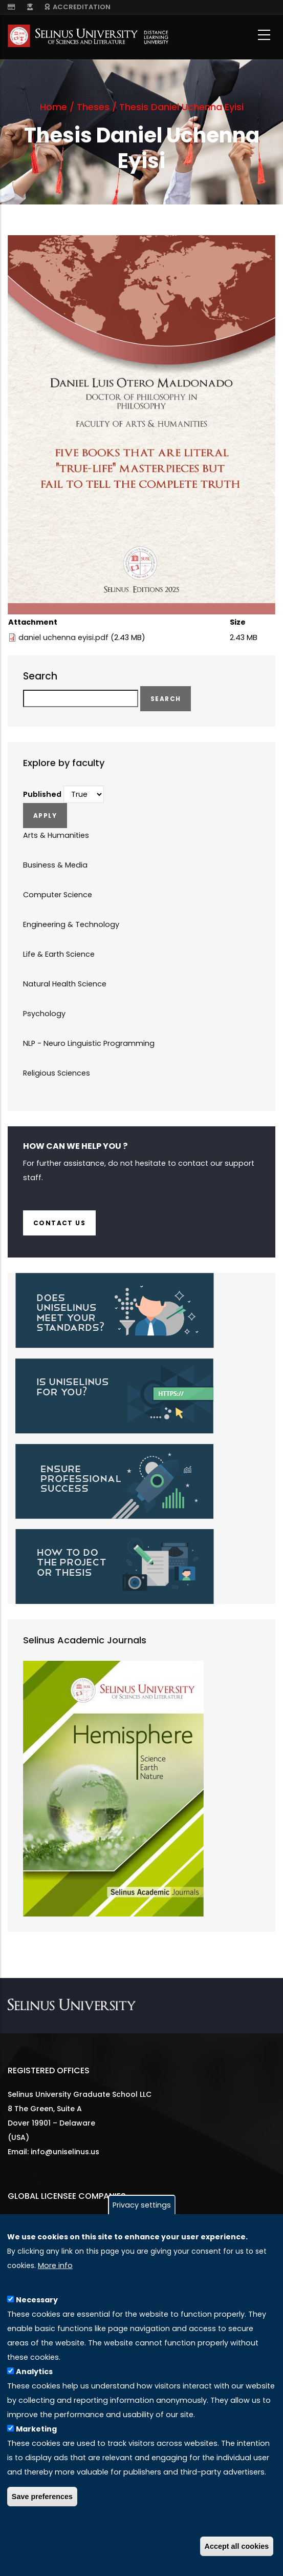 The height and width of the screenshot is (2576, 283). Describe the element at coordinates (89, 1043) in the screenshot. I see `NLP - Neuro Linguistic Programming` at that location.